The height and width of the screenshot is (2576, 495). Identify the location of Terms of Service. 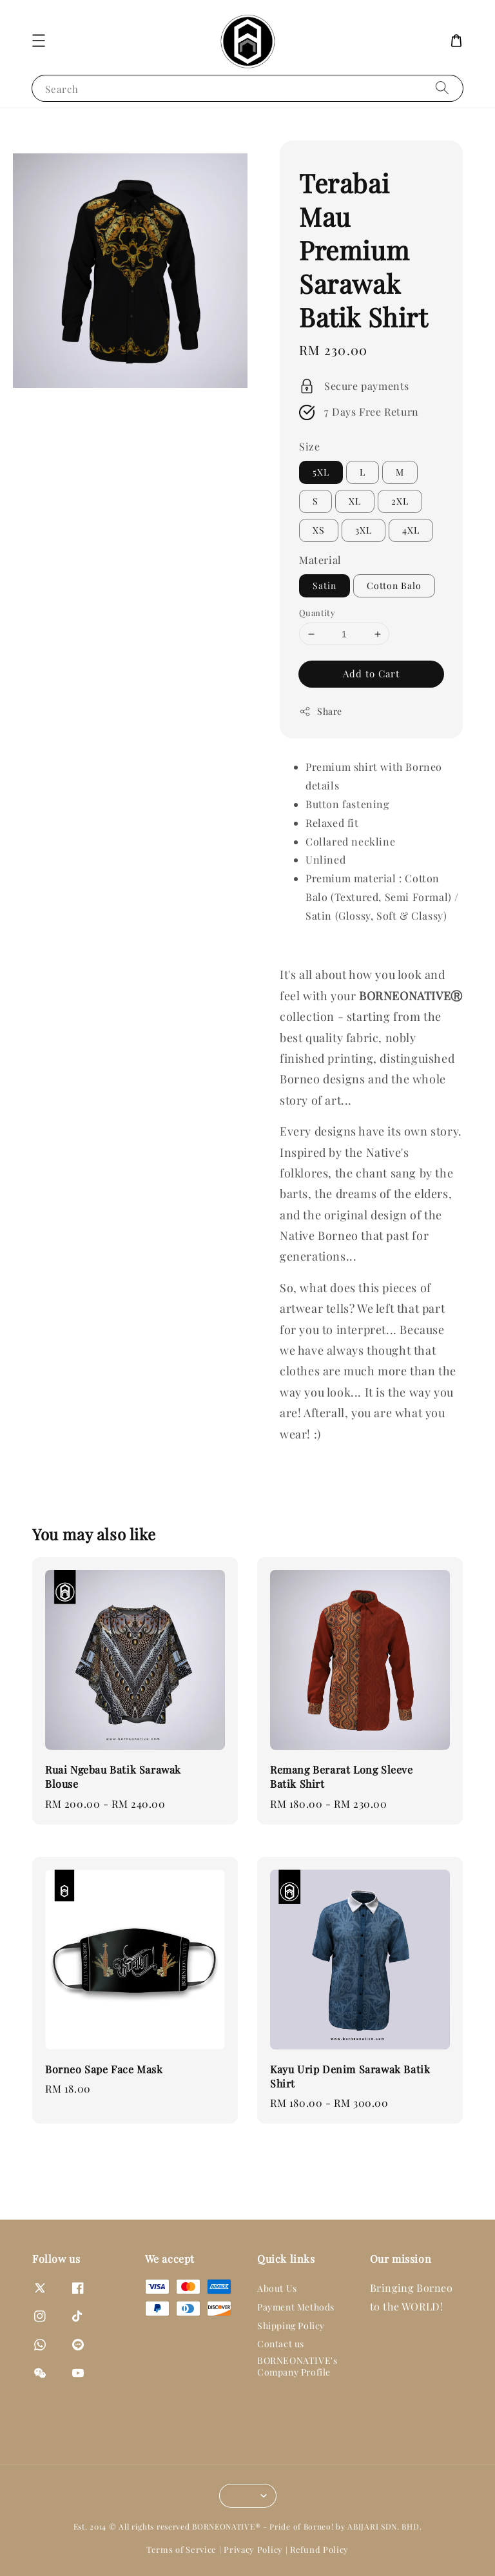
(181, 2549).